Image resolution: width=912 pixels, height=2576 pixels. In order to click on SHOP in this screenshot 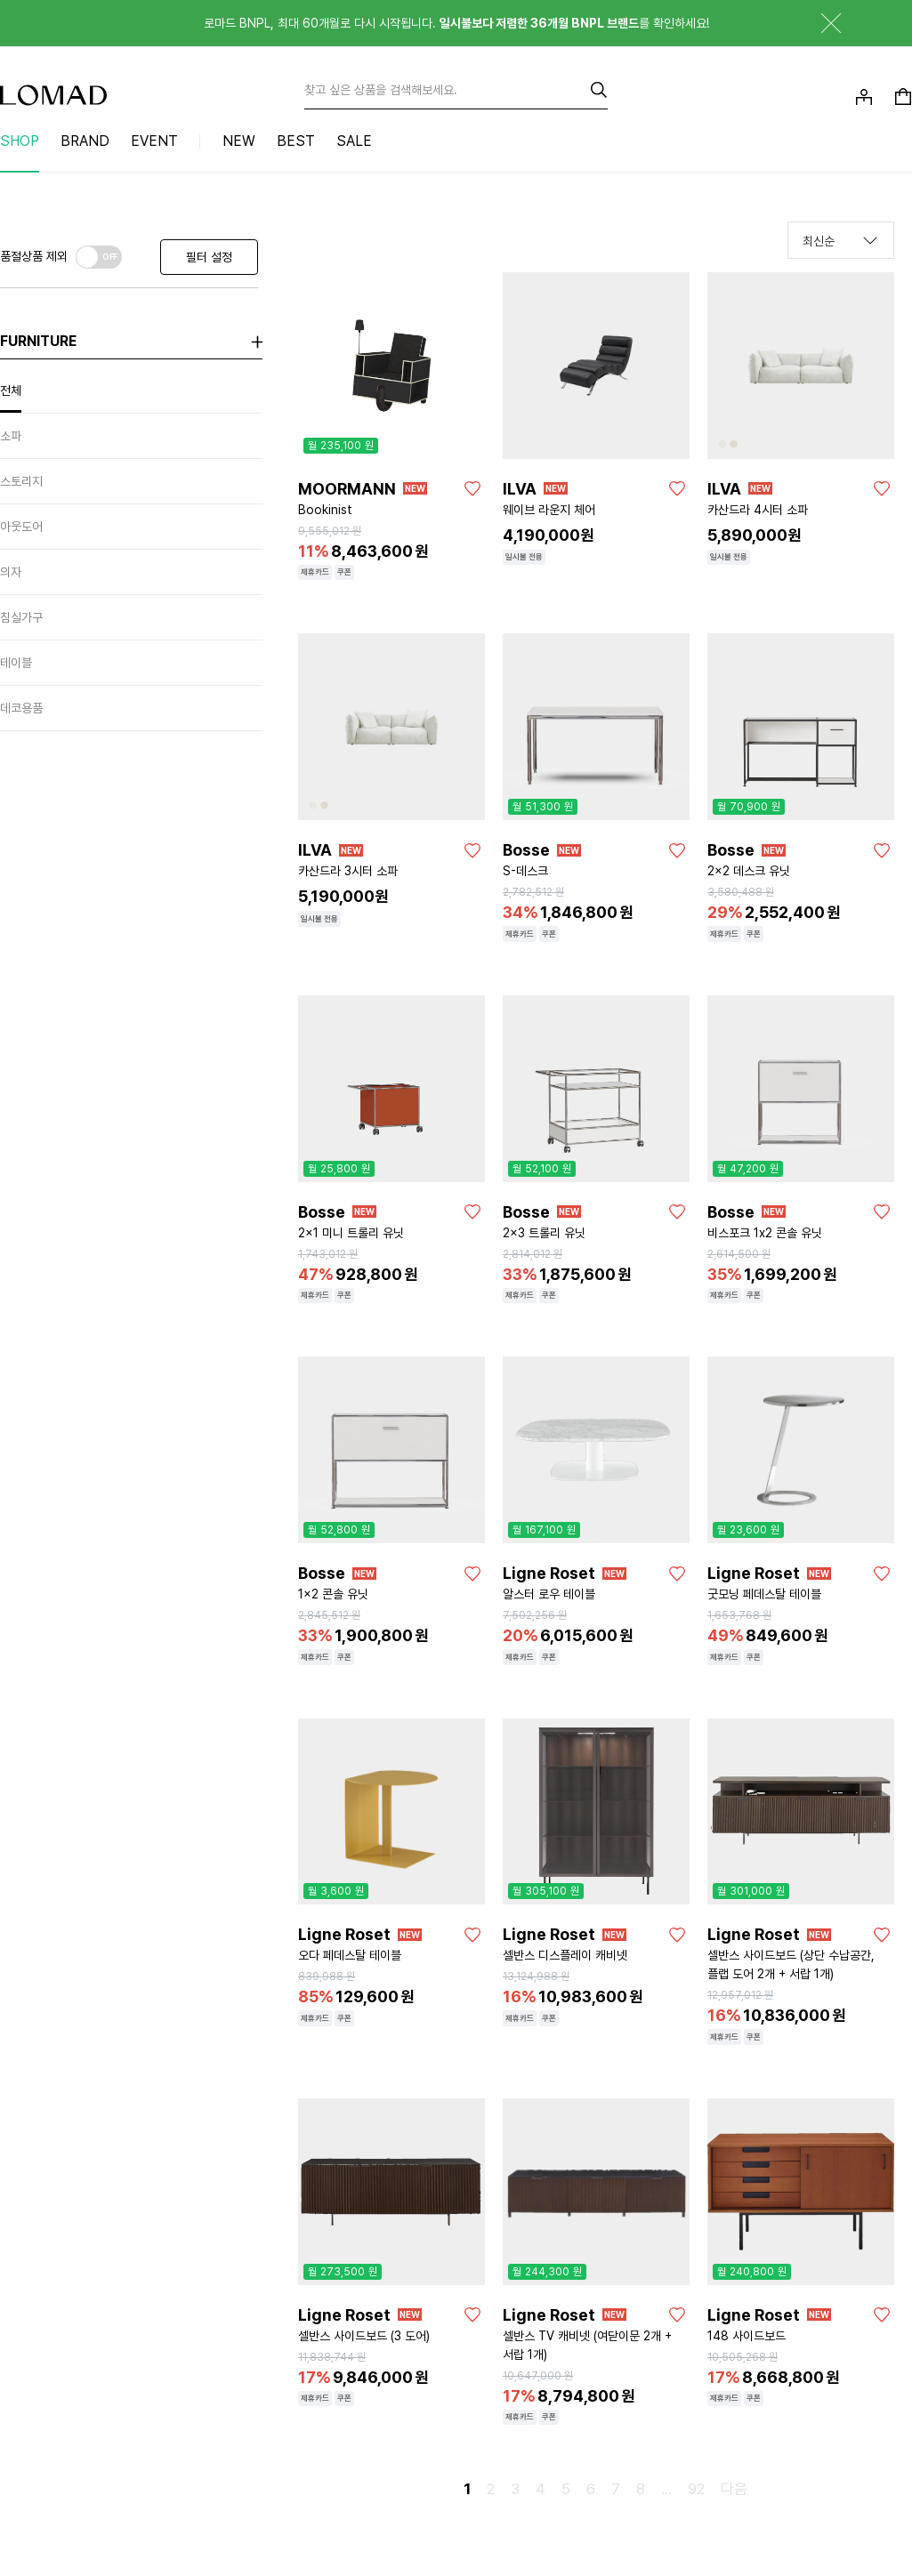, I will do `click(19, 141)`.